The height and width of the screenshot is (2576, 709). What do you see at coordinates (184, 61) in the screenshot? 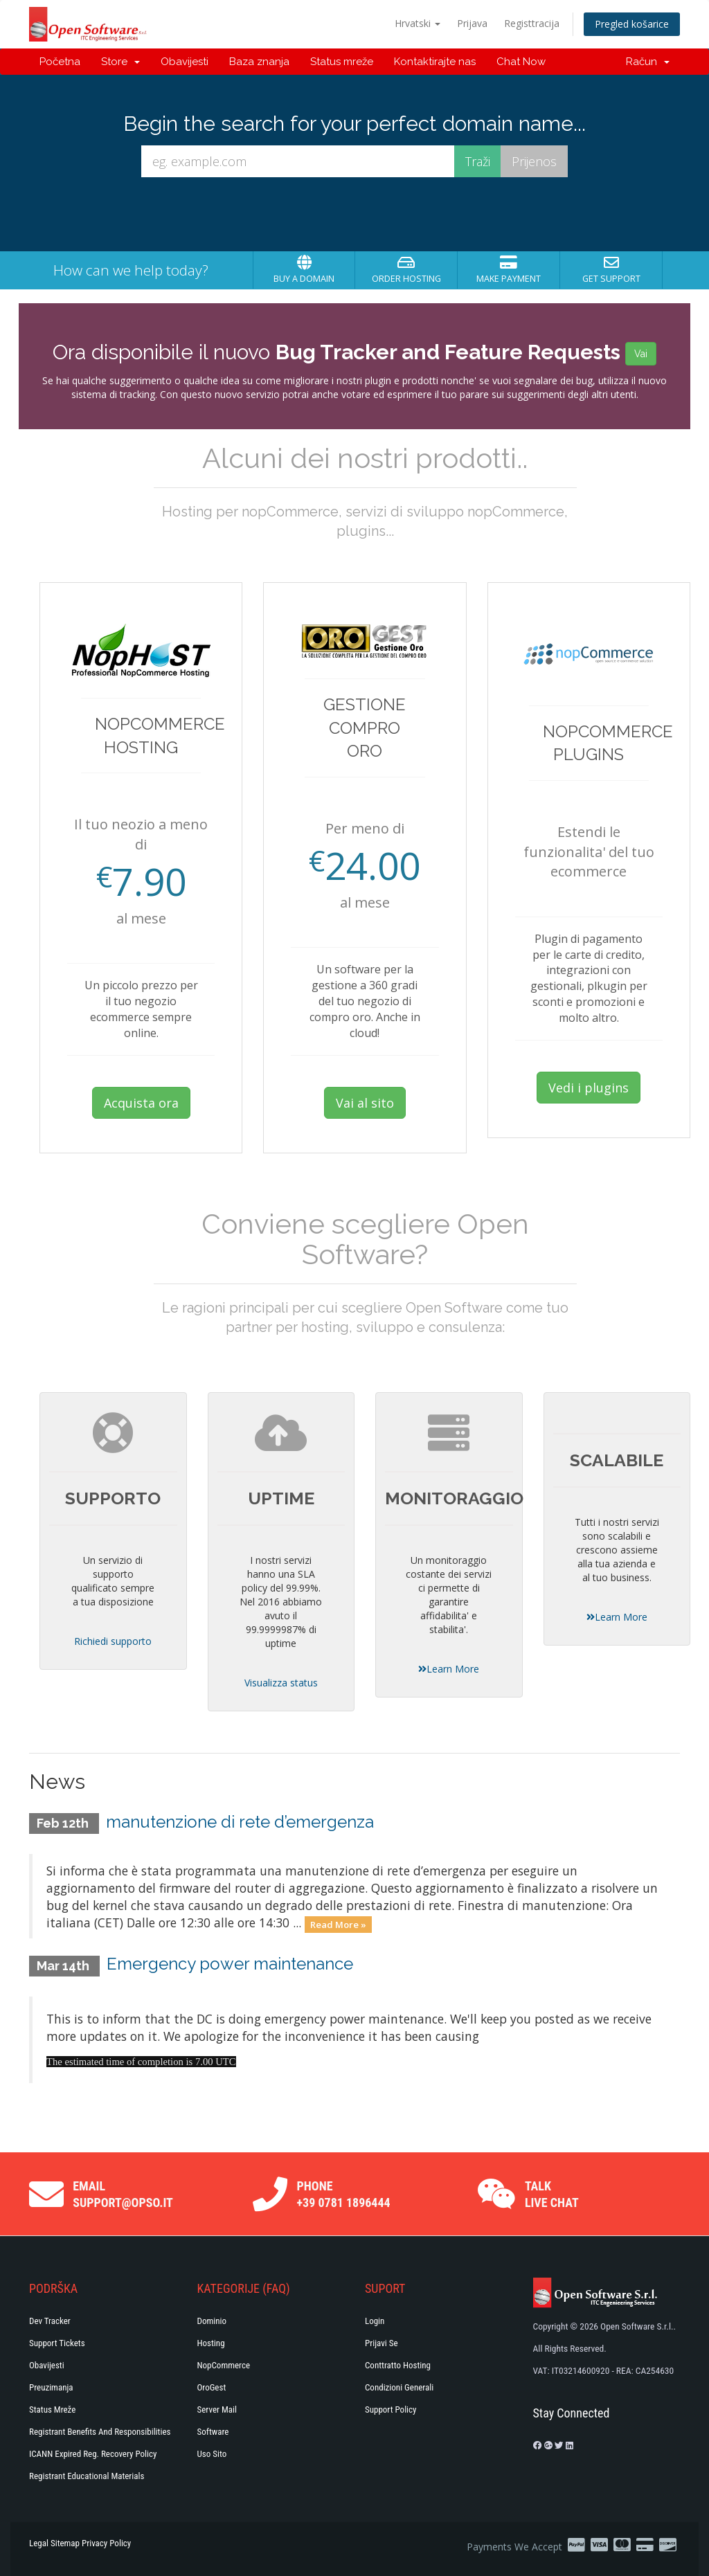
I see `Obavijesti` at bounding box center [184, 61].